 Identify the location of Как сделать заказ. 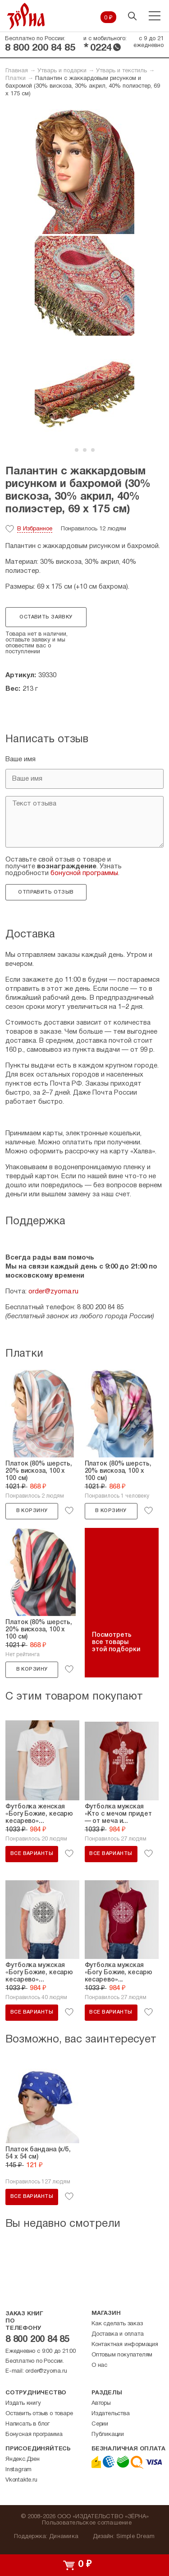
(117, 2324).